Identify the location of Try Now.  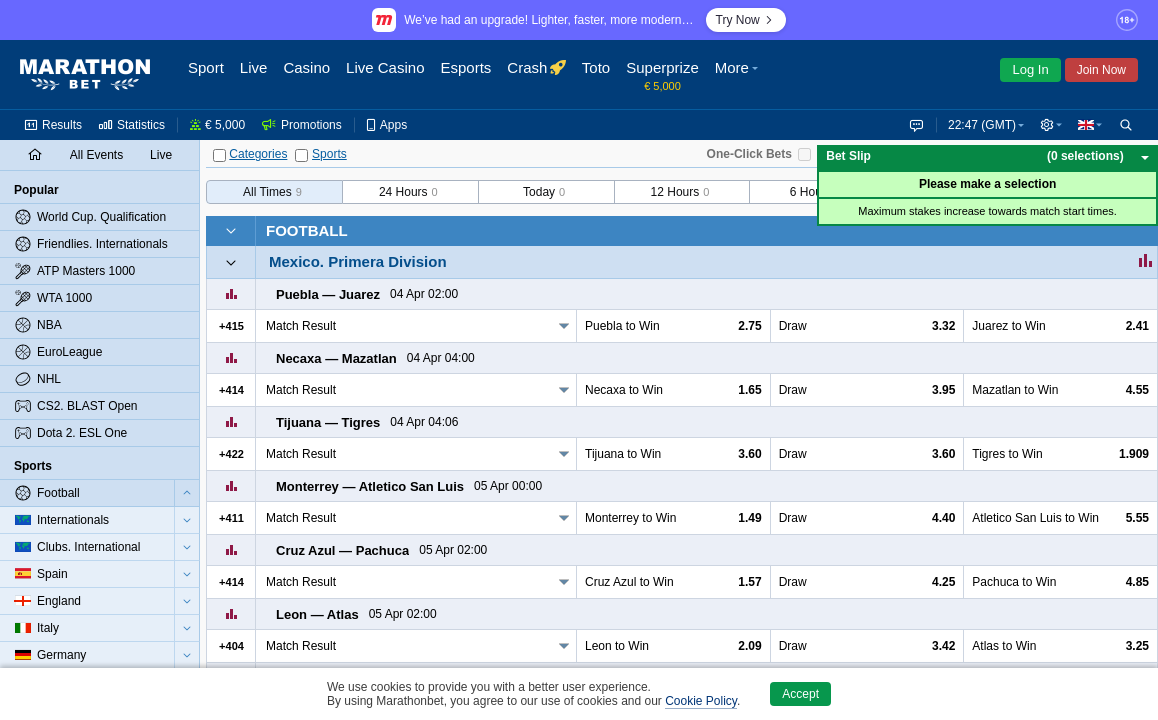
(746, 20).